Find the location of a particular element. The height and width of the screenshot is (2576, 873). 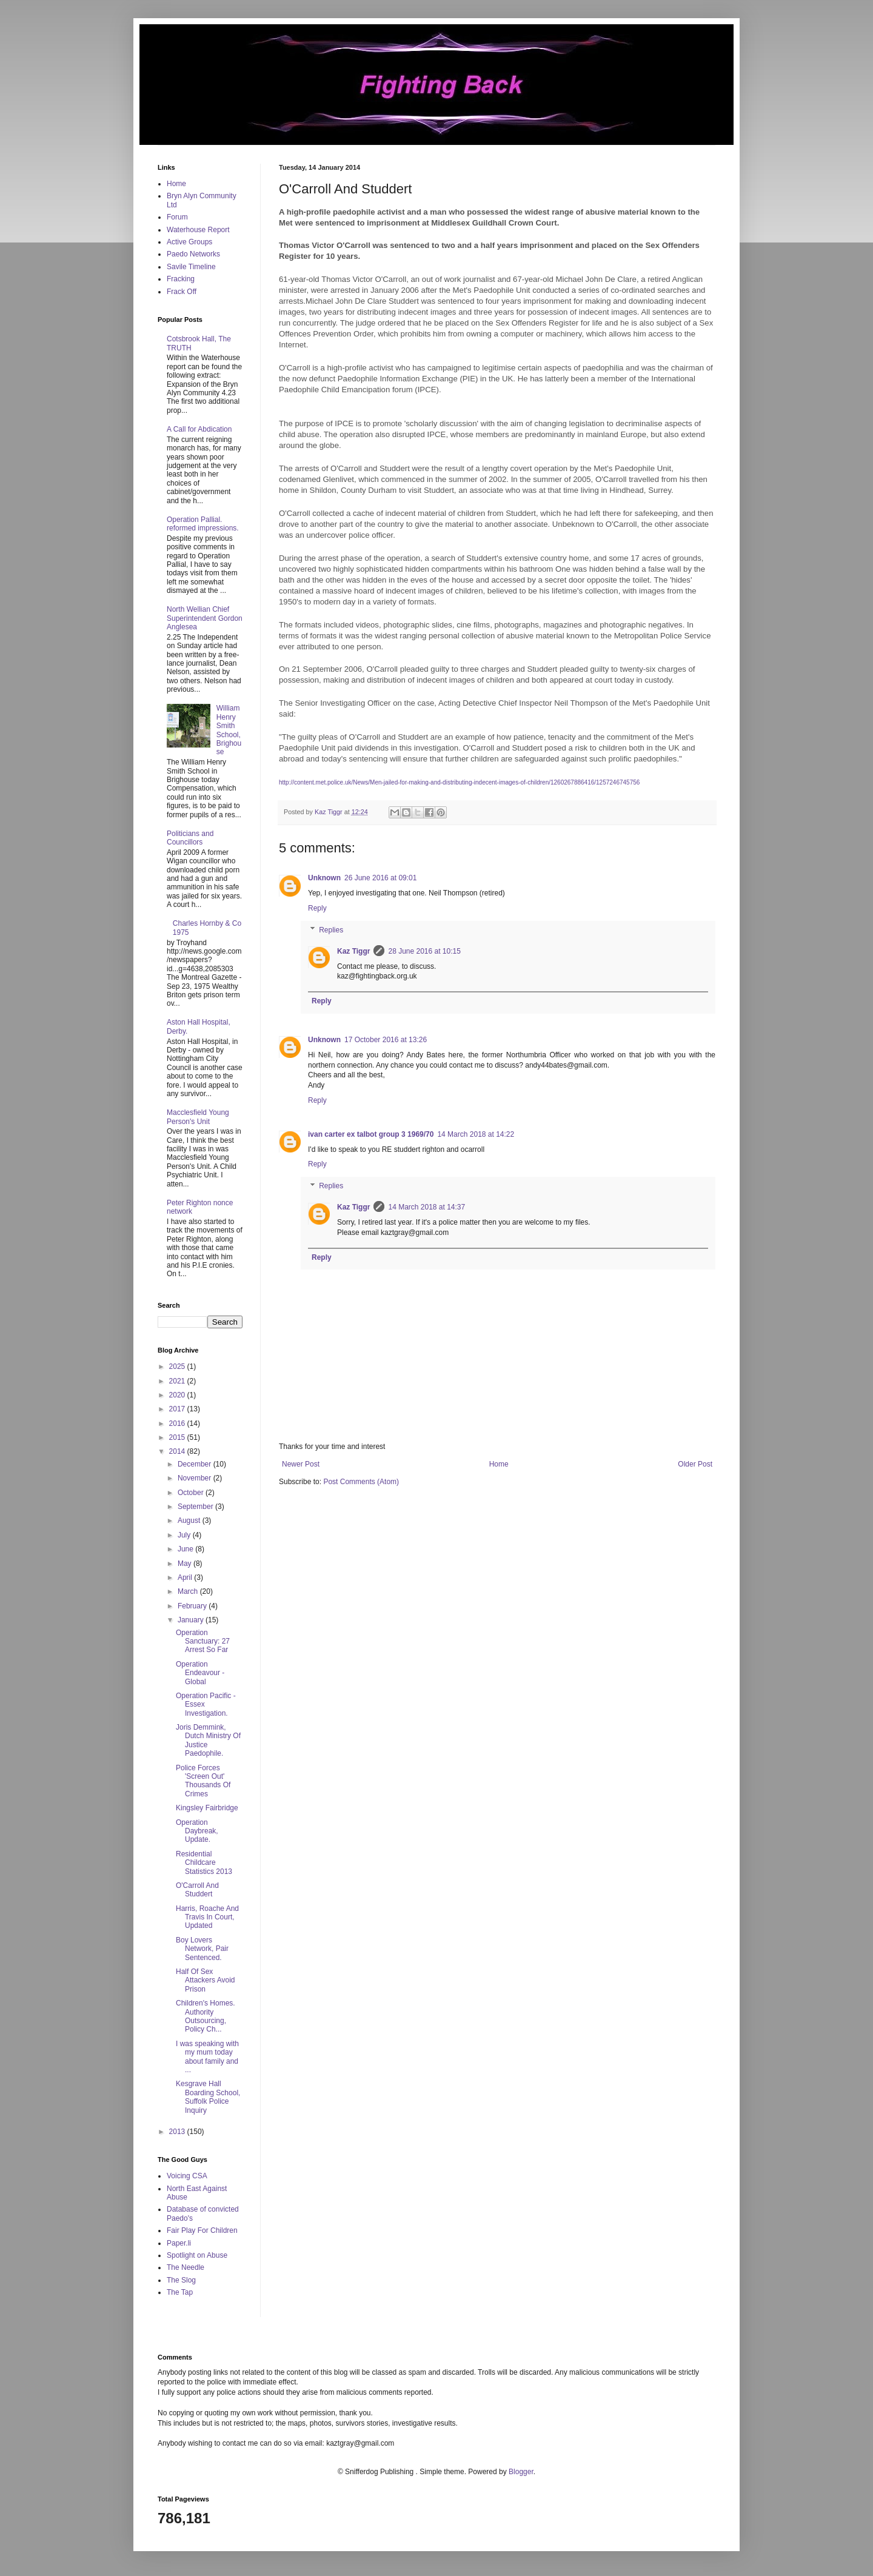

Kingsley Fairbridge is located at coordinates (207, 1808).